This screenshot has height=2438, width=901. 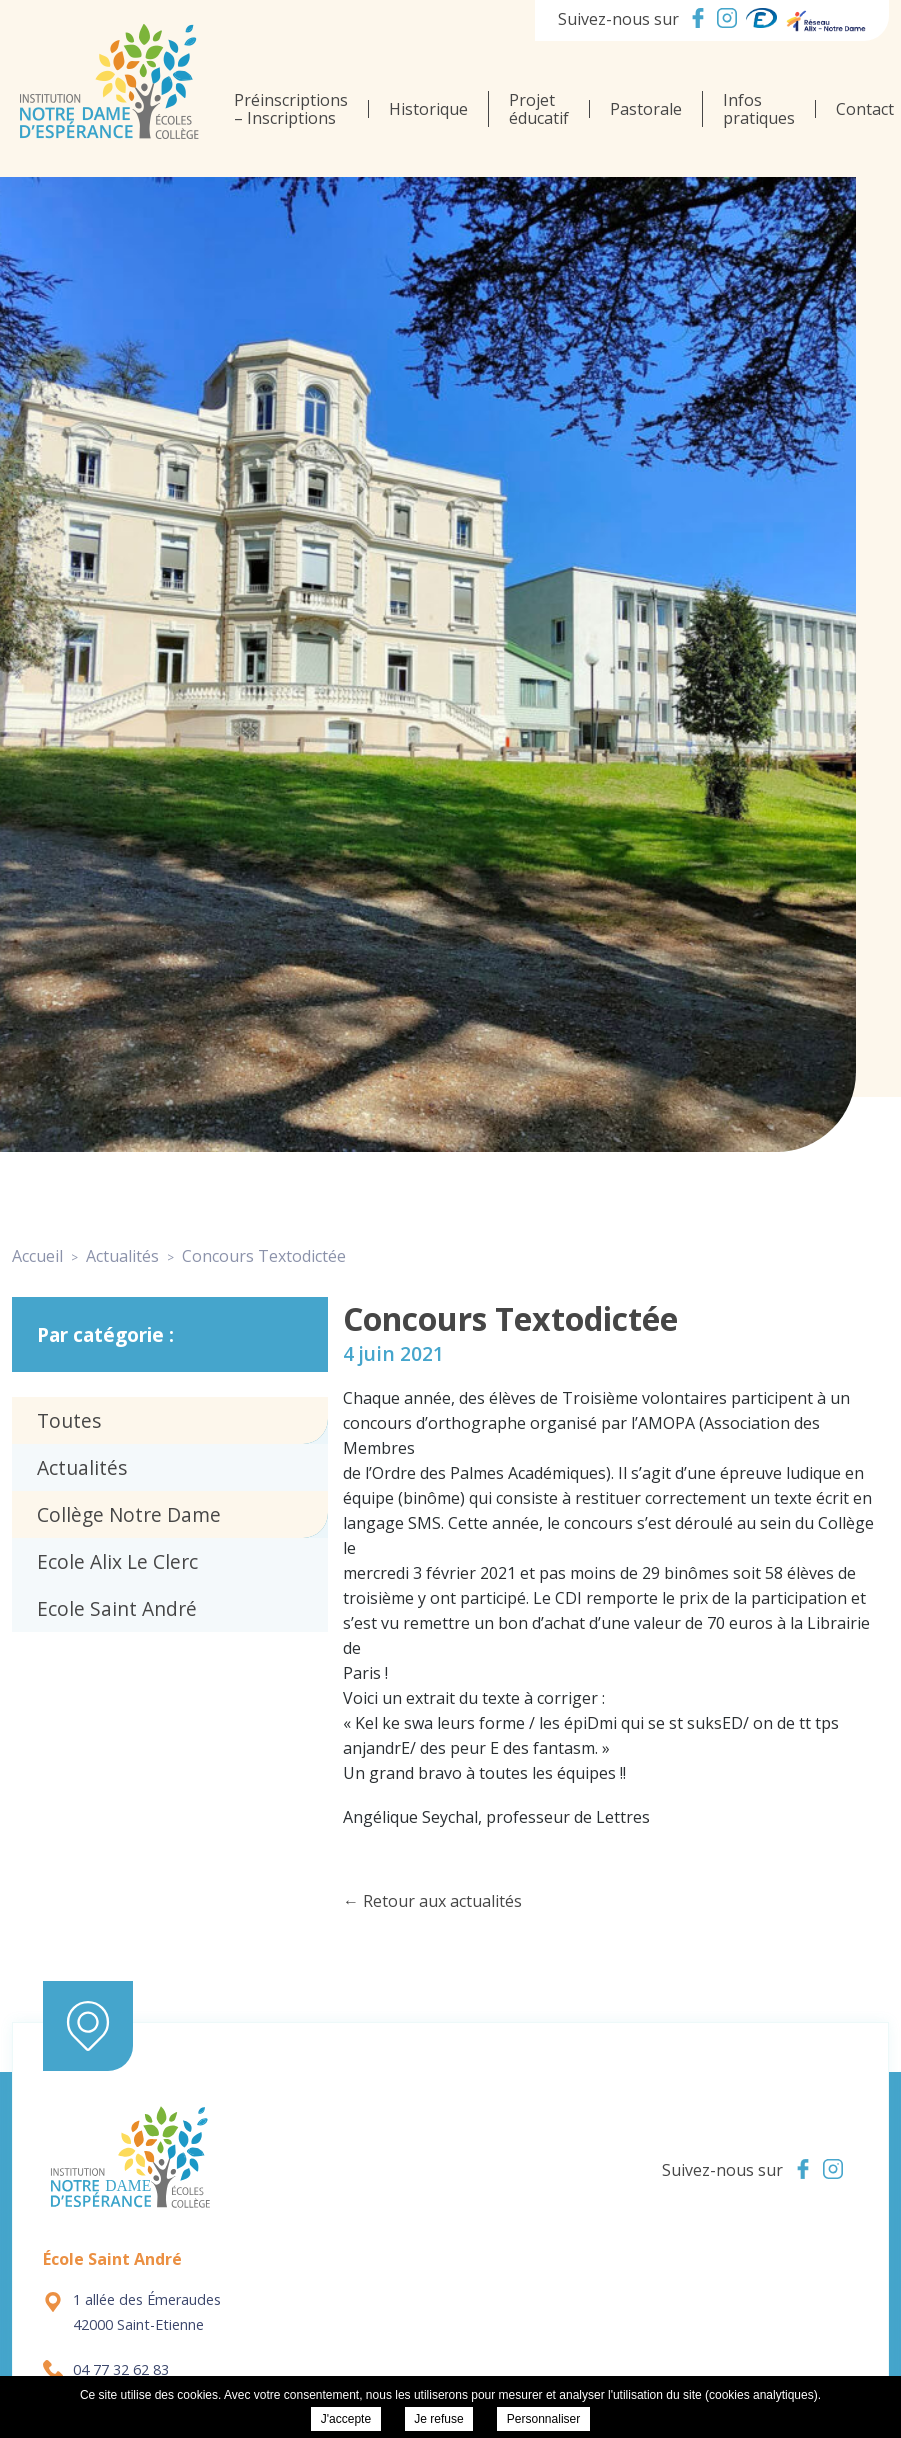 I want to click on Préinscriptions – Inscriptions, so click(x=291, y=109).